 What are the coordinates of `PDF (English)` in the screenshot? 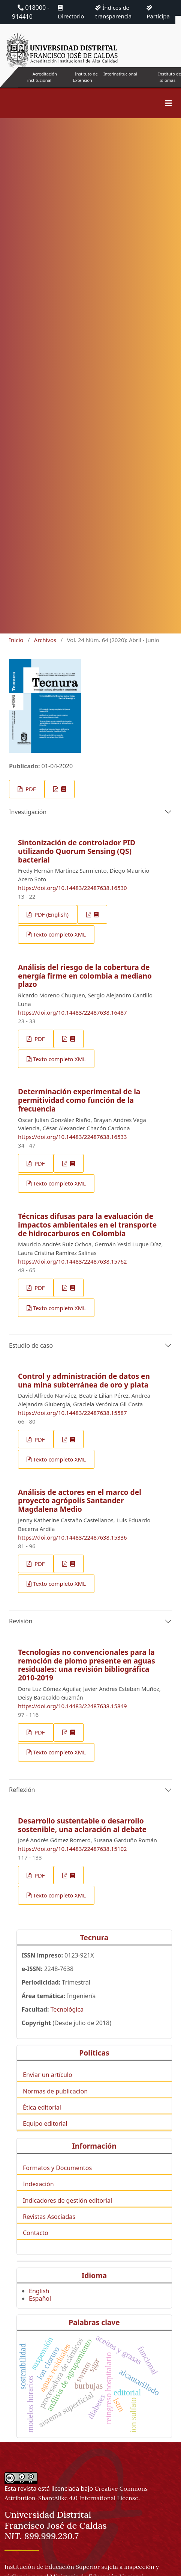 It's located at (51, 914).